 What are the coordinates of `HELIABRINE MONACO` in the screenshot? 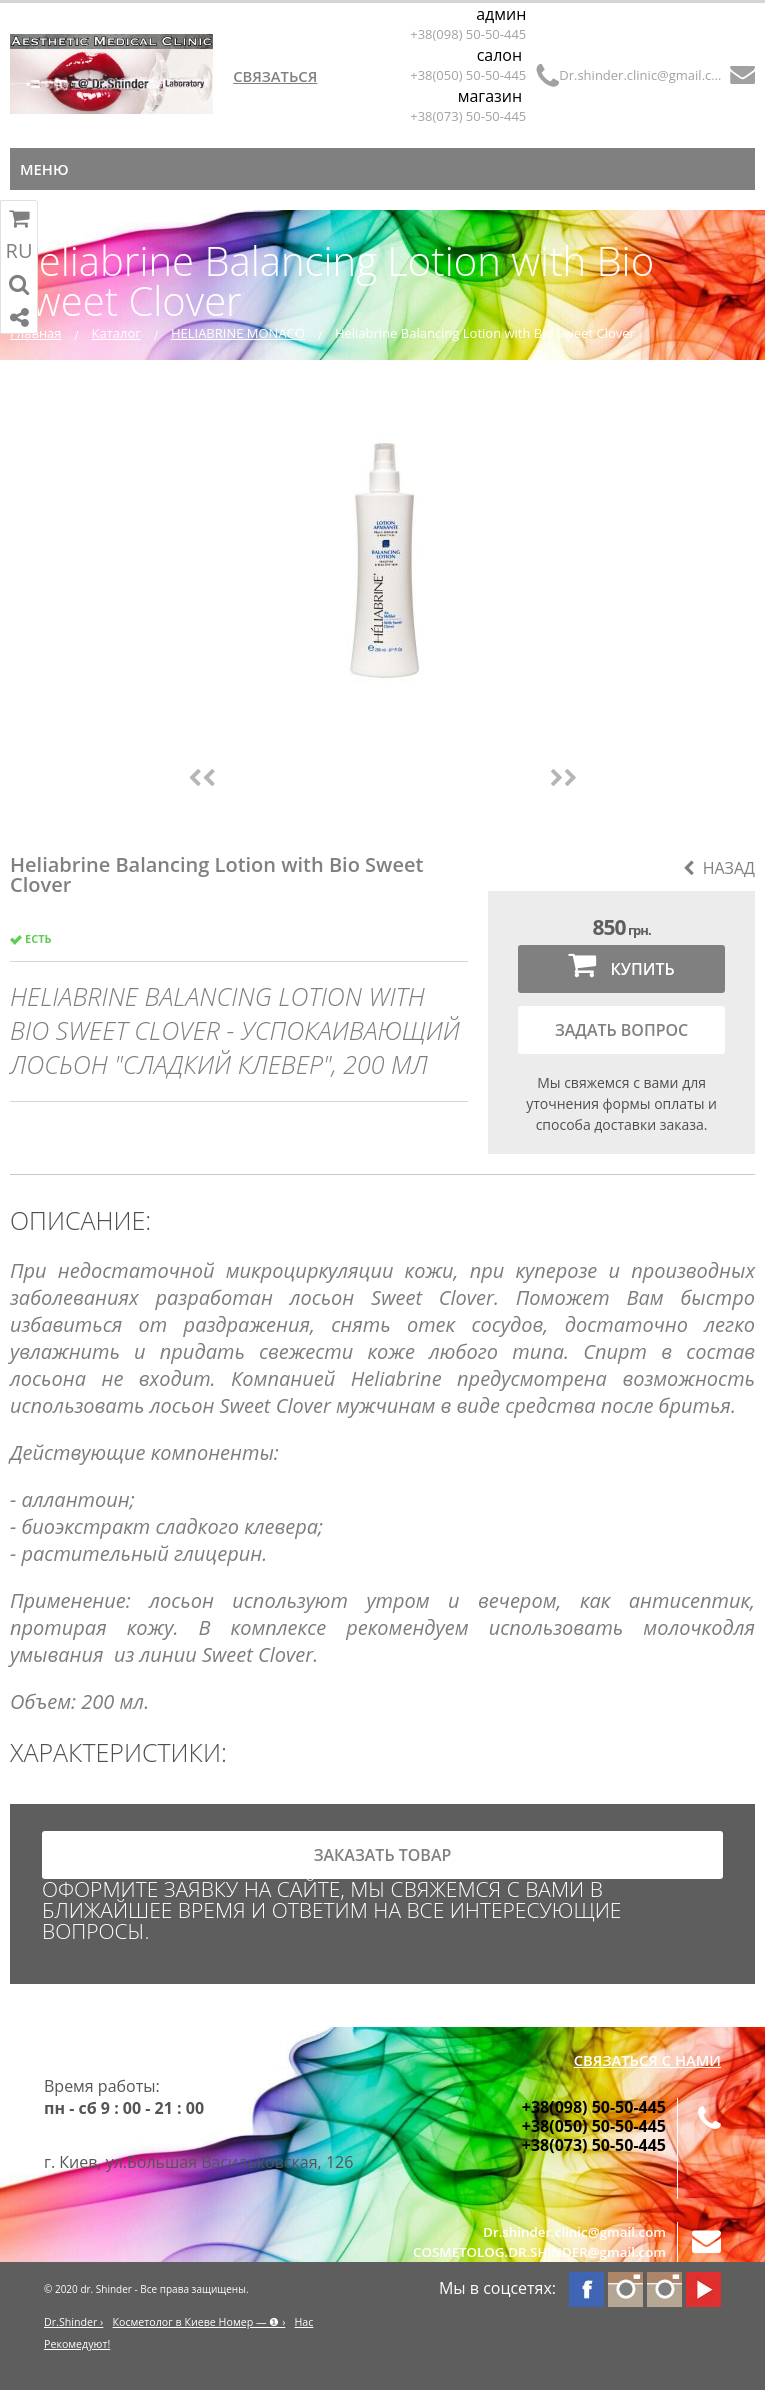 It's located at (238, 333).